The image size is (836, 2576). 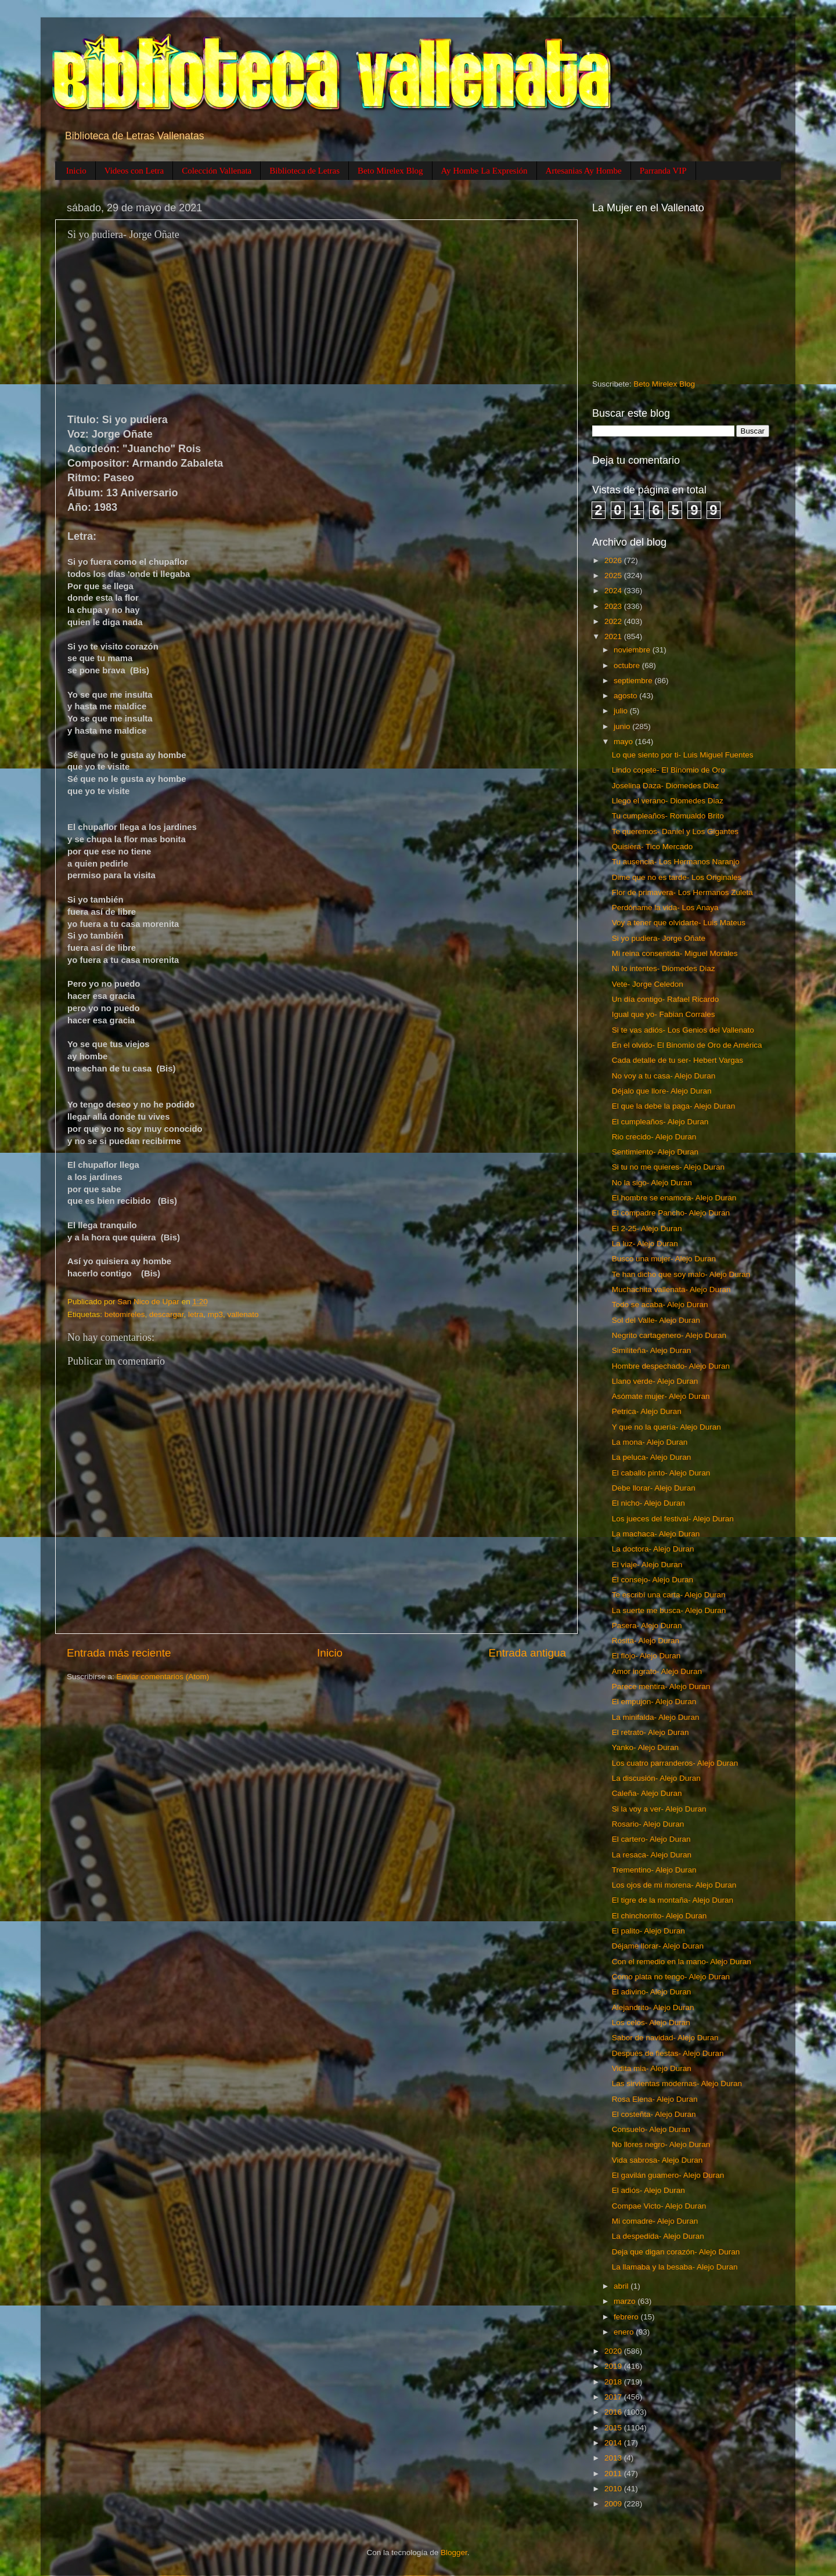 I want to click on Colección Vallenata, so click(x=216, y=170).